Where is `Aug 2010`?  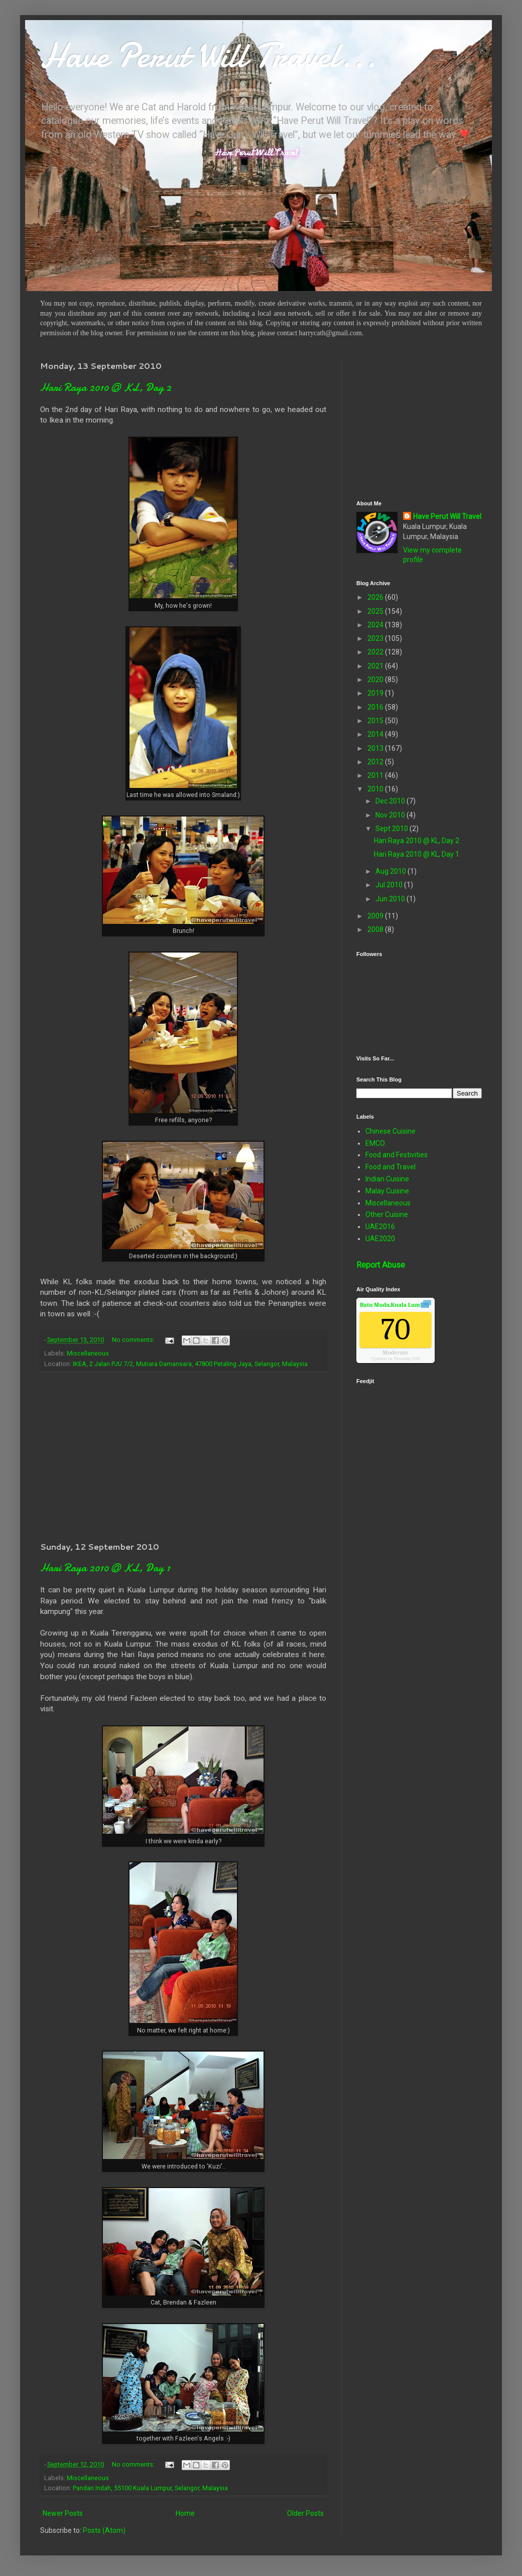
Aug 2010 is located at coordinates (391, 871).